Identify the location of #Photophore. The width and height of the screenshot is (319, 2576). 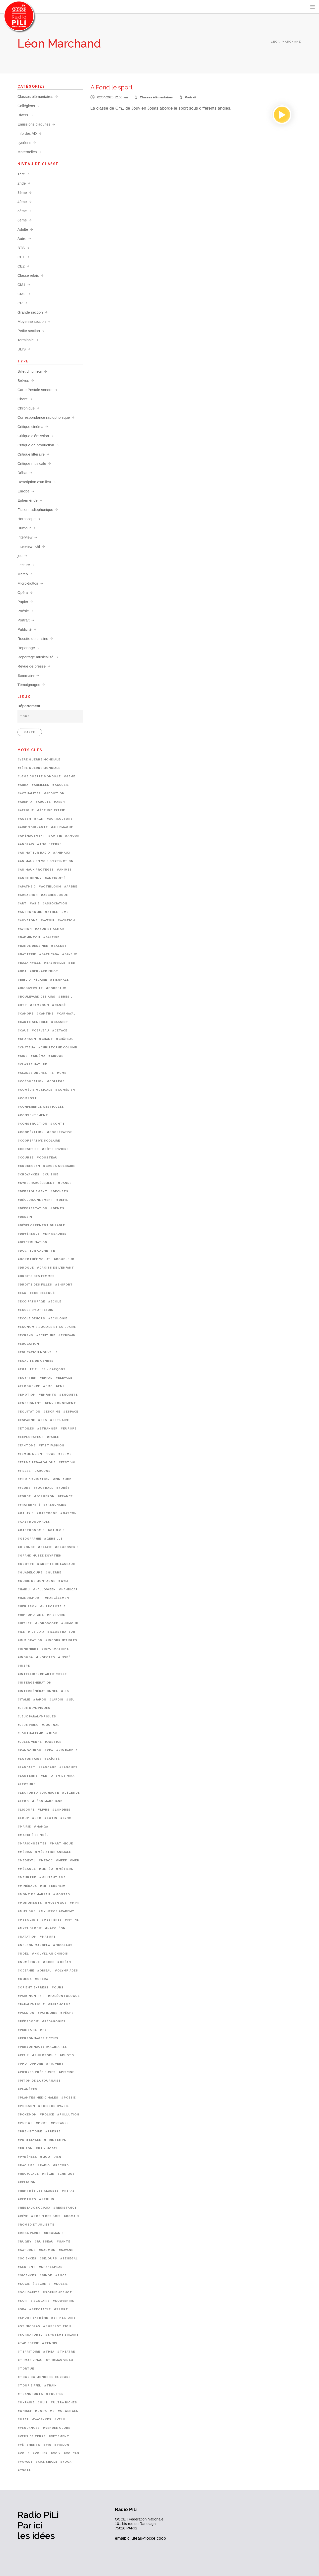
(30, 2063).